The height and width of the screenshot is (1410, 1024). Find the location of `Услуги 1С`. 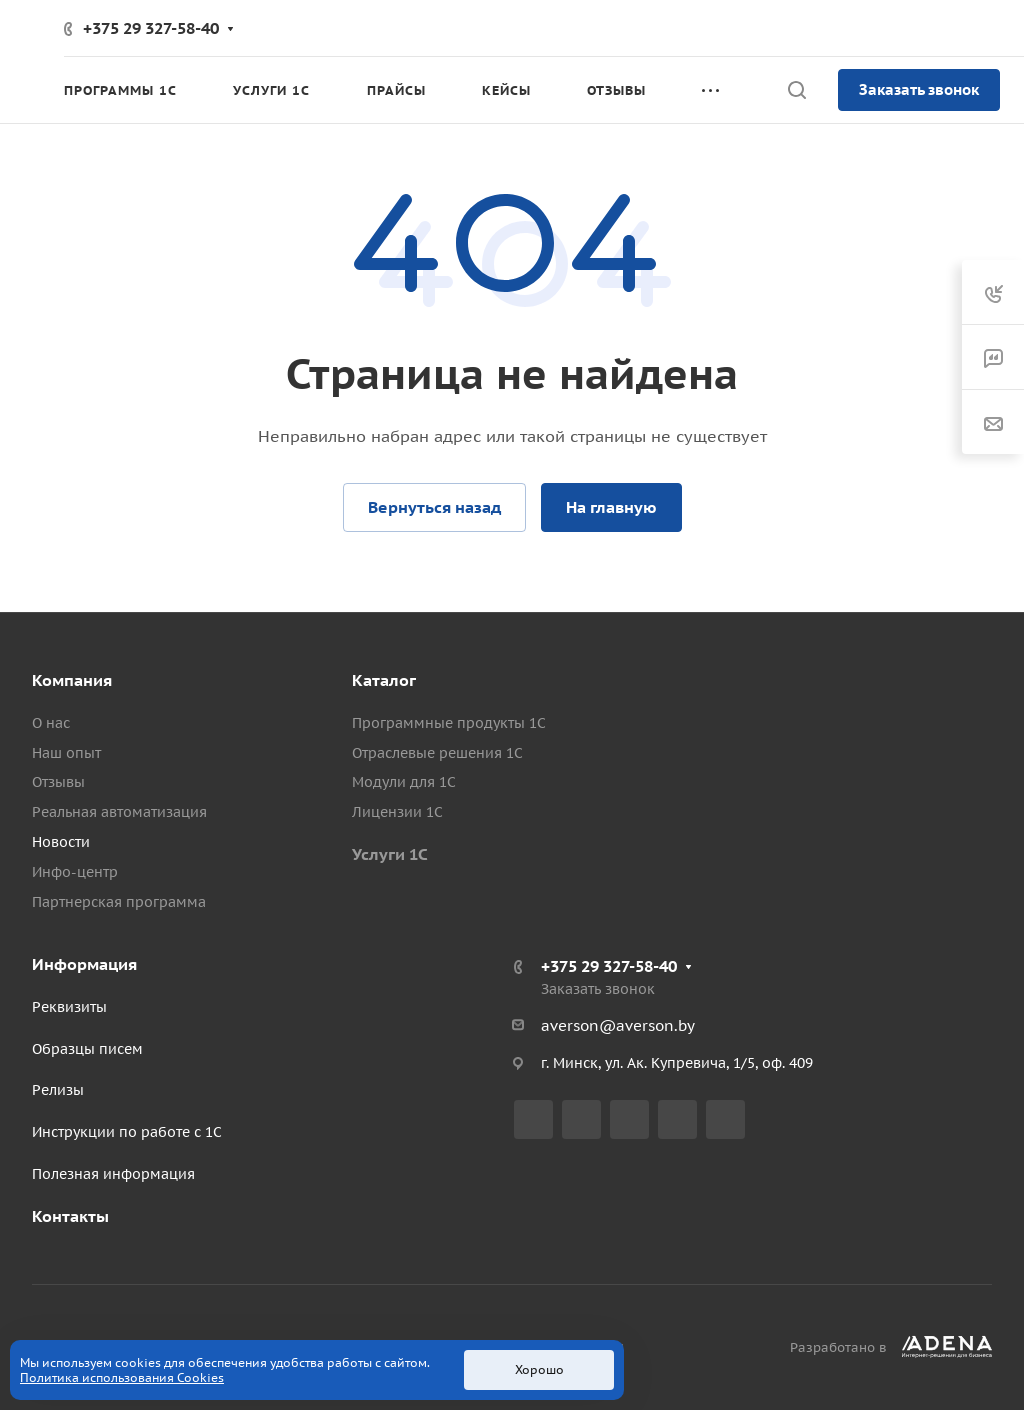

Услуги 1С is located at coordinates (390, 854).